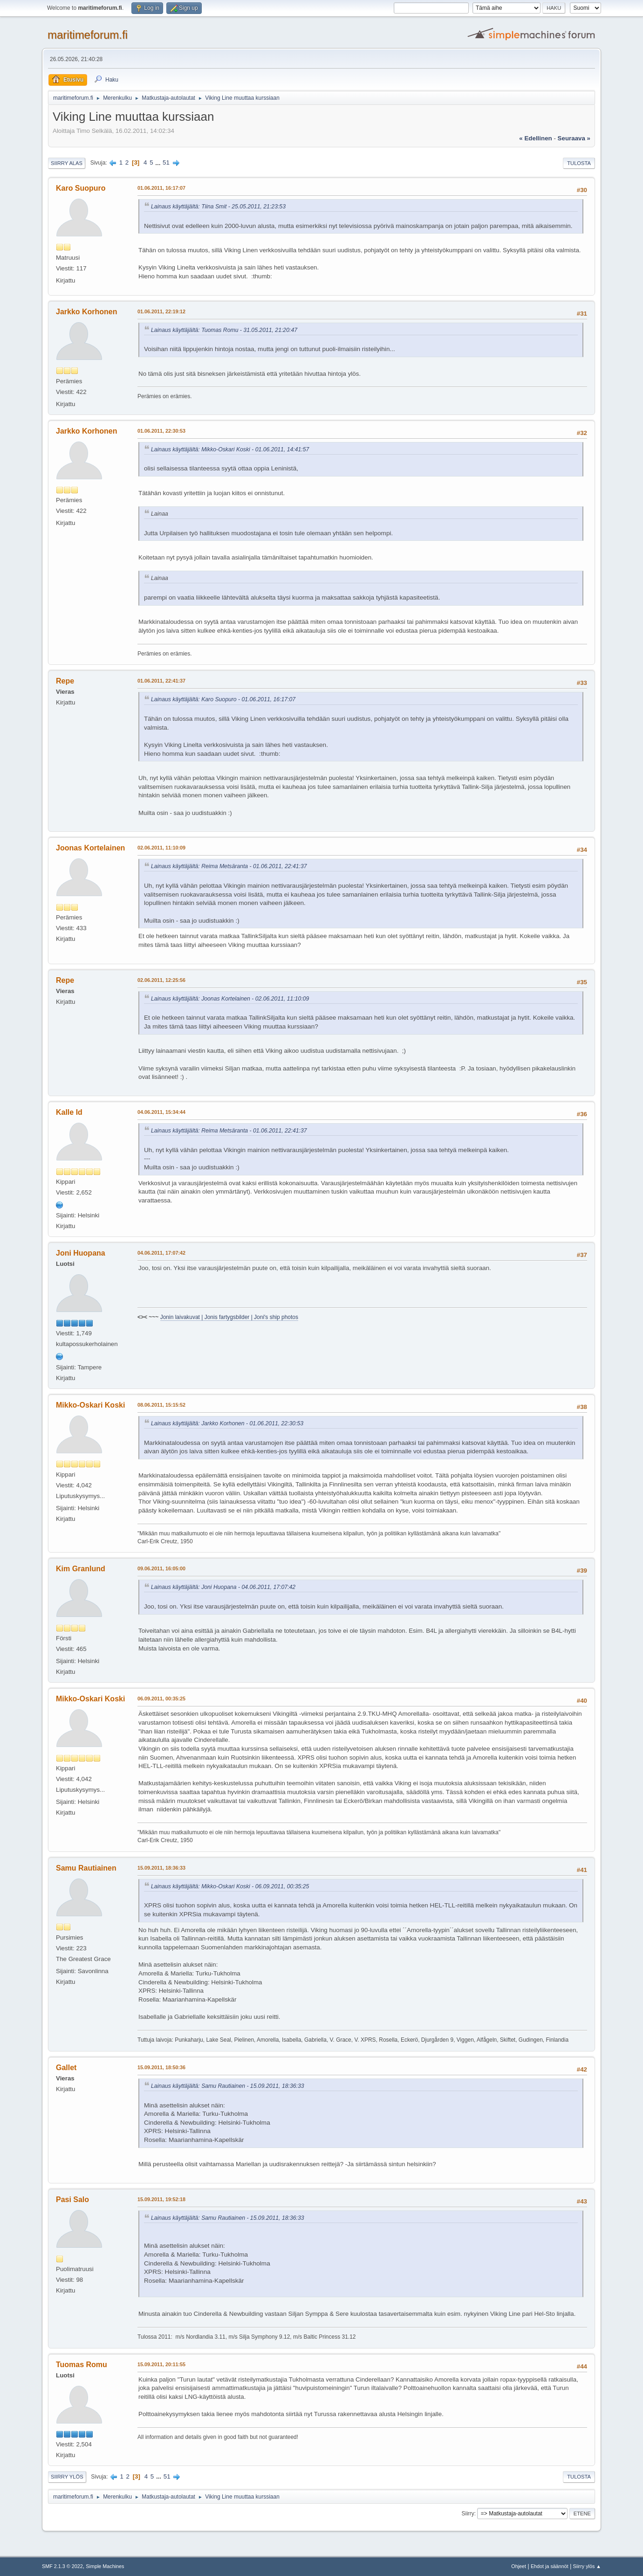 This screenshot has width=643, height=2576. What do you see at coordinates (161, 188) in the screenshot?
I see `01.06.2011, 16:17:07` at bounding box center [161, 188].